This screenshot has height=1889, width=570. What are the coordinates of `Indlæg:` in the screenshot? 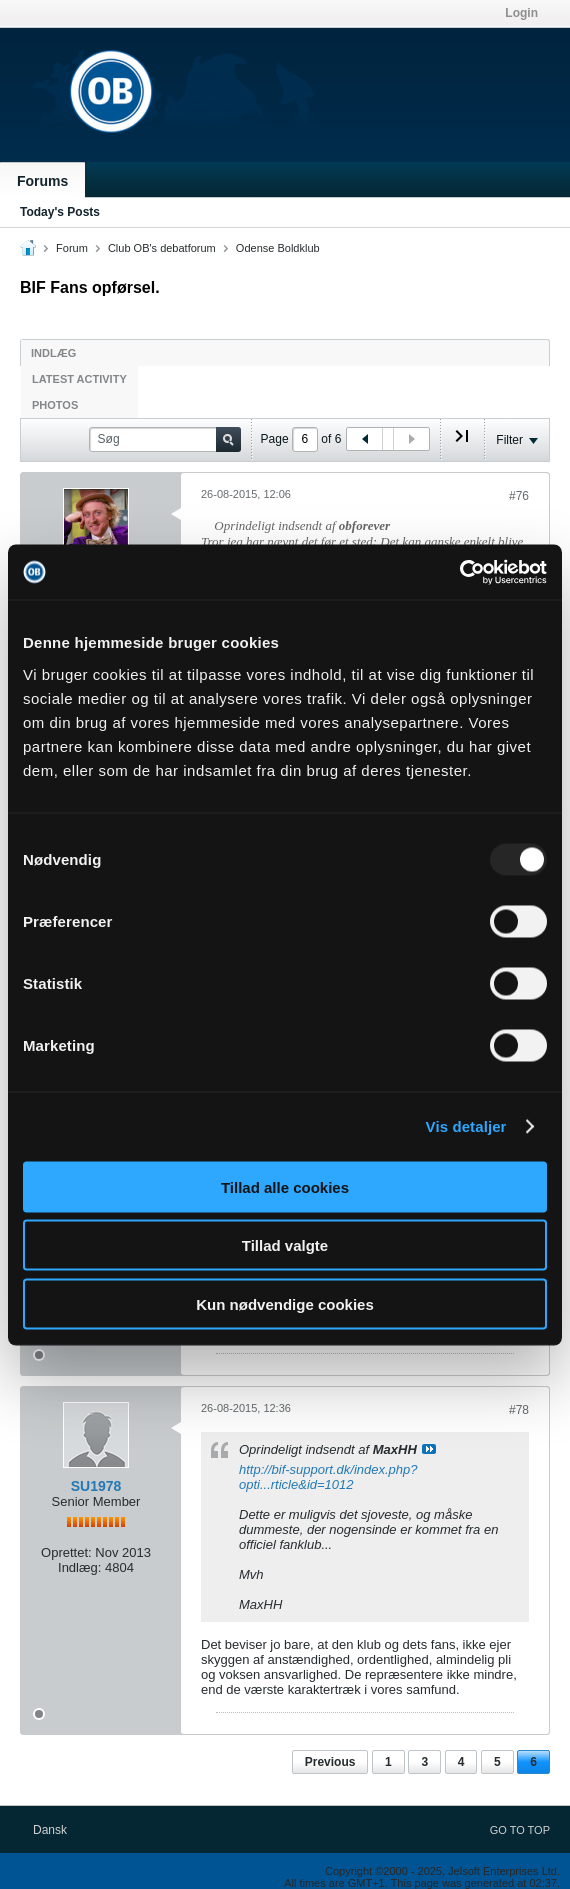 It's located at (79, 1567).